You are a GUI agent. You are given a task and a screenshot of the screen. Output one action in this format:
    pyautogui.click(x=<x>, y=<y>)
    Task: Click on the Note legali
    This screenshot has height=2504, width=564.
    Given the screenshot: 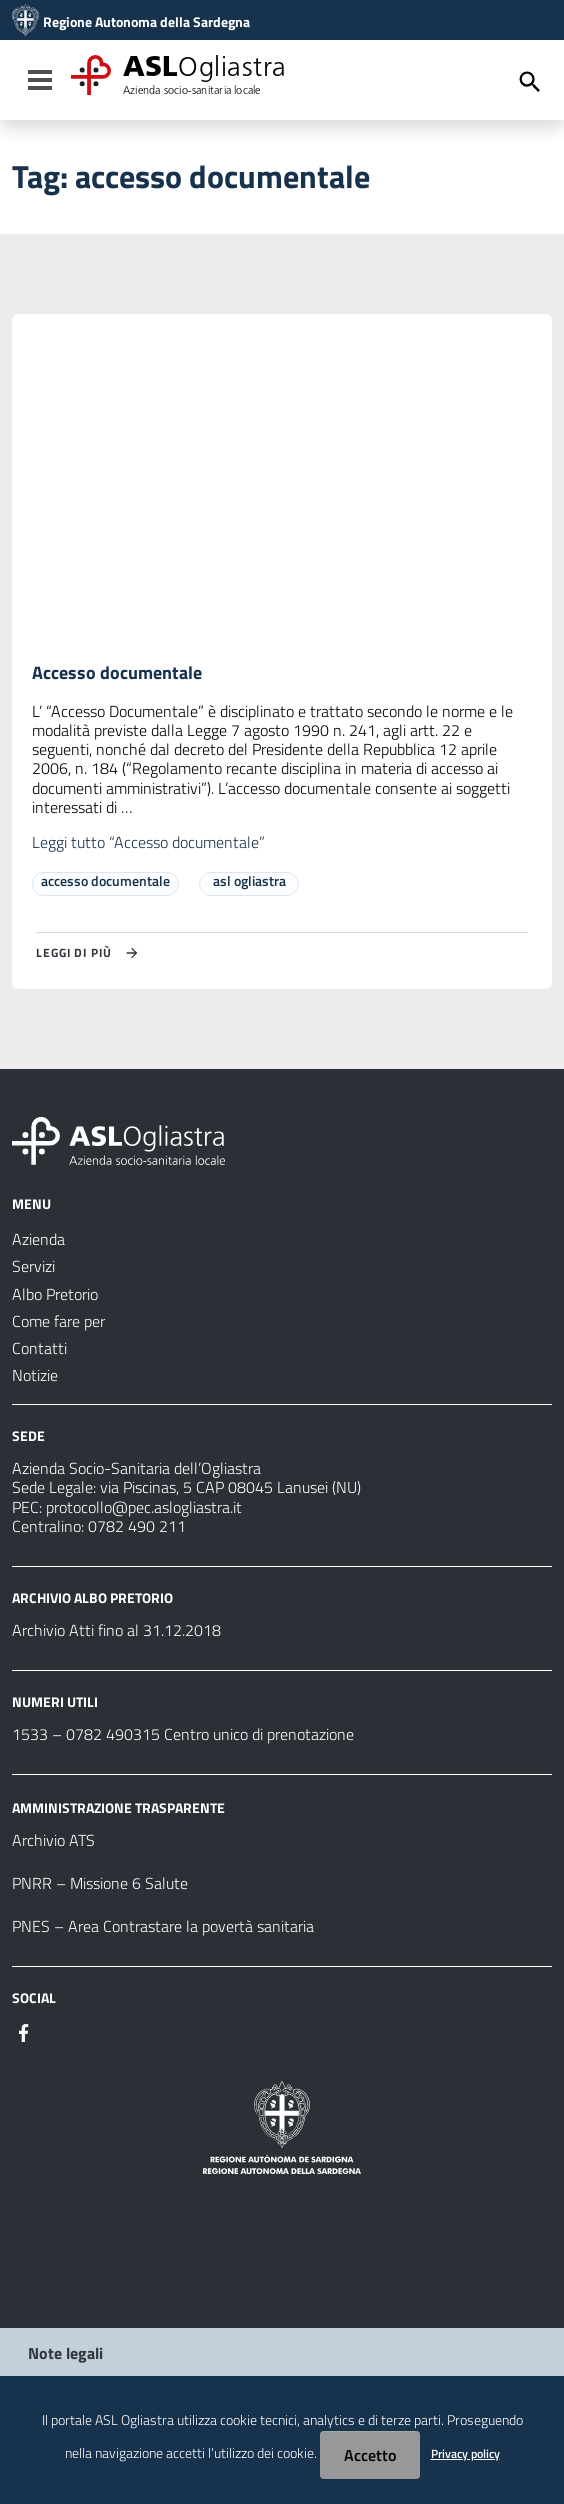 What is the action you would take?
    pyautogui.click(x=65, y=2353)
    